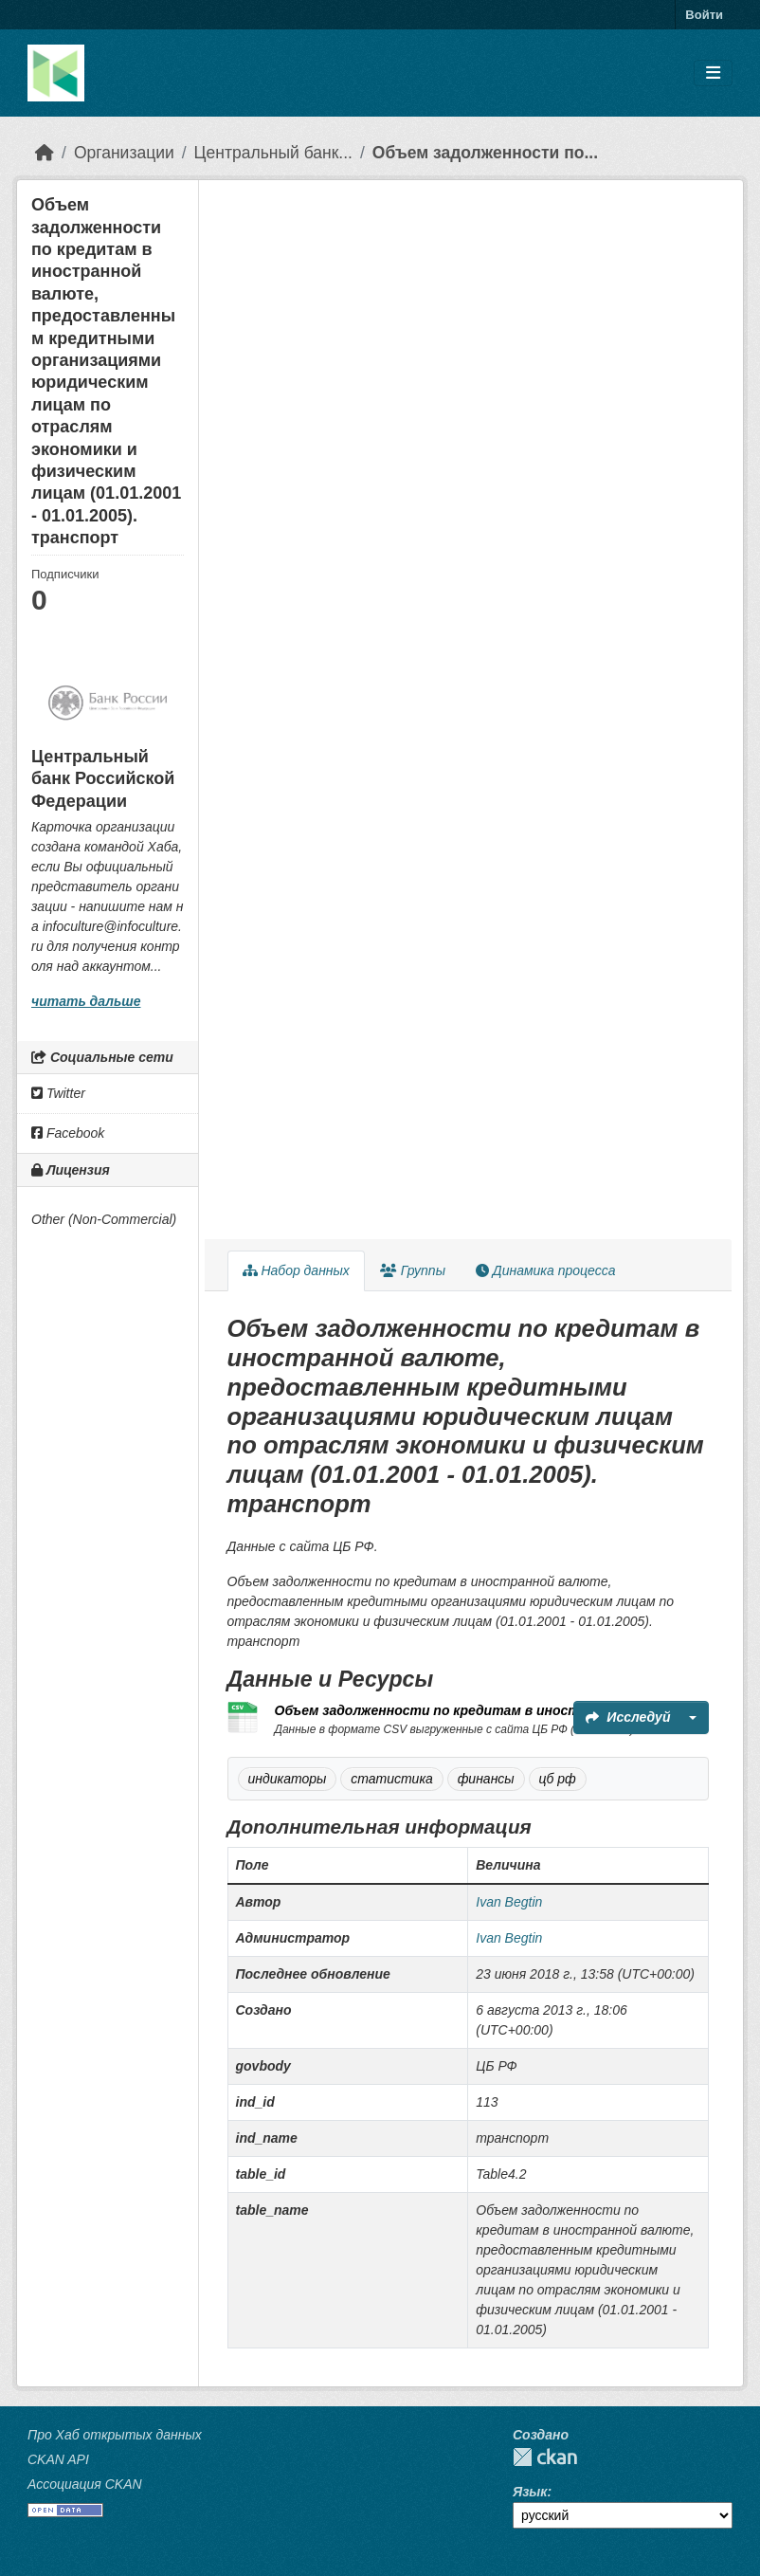 The image size is (760, 2576). Describe the element at coordinates (457, 1710) in the screenshot. I see `Объем задолженности по кредитам в иностранной...` at that location.